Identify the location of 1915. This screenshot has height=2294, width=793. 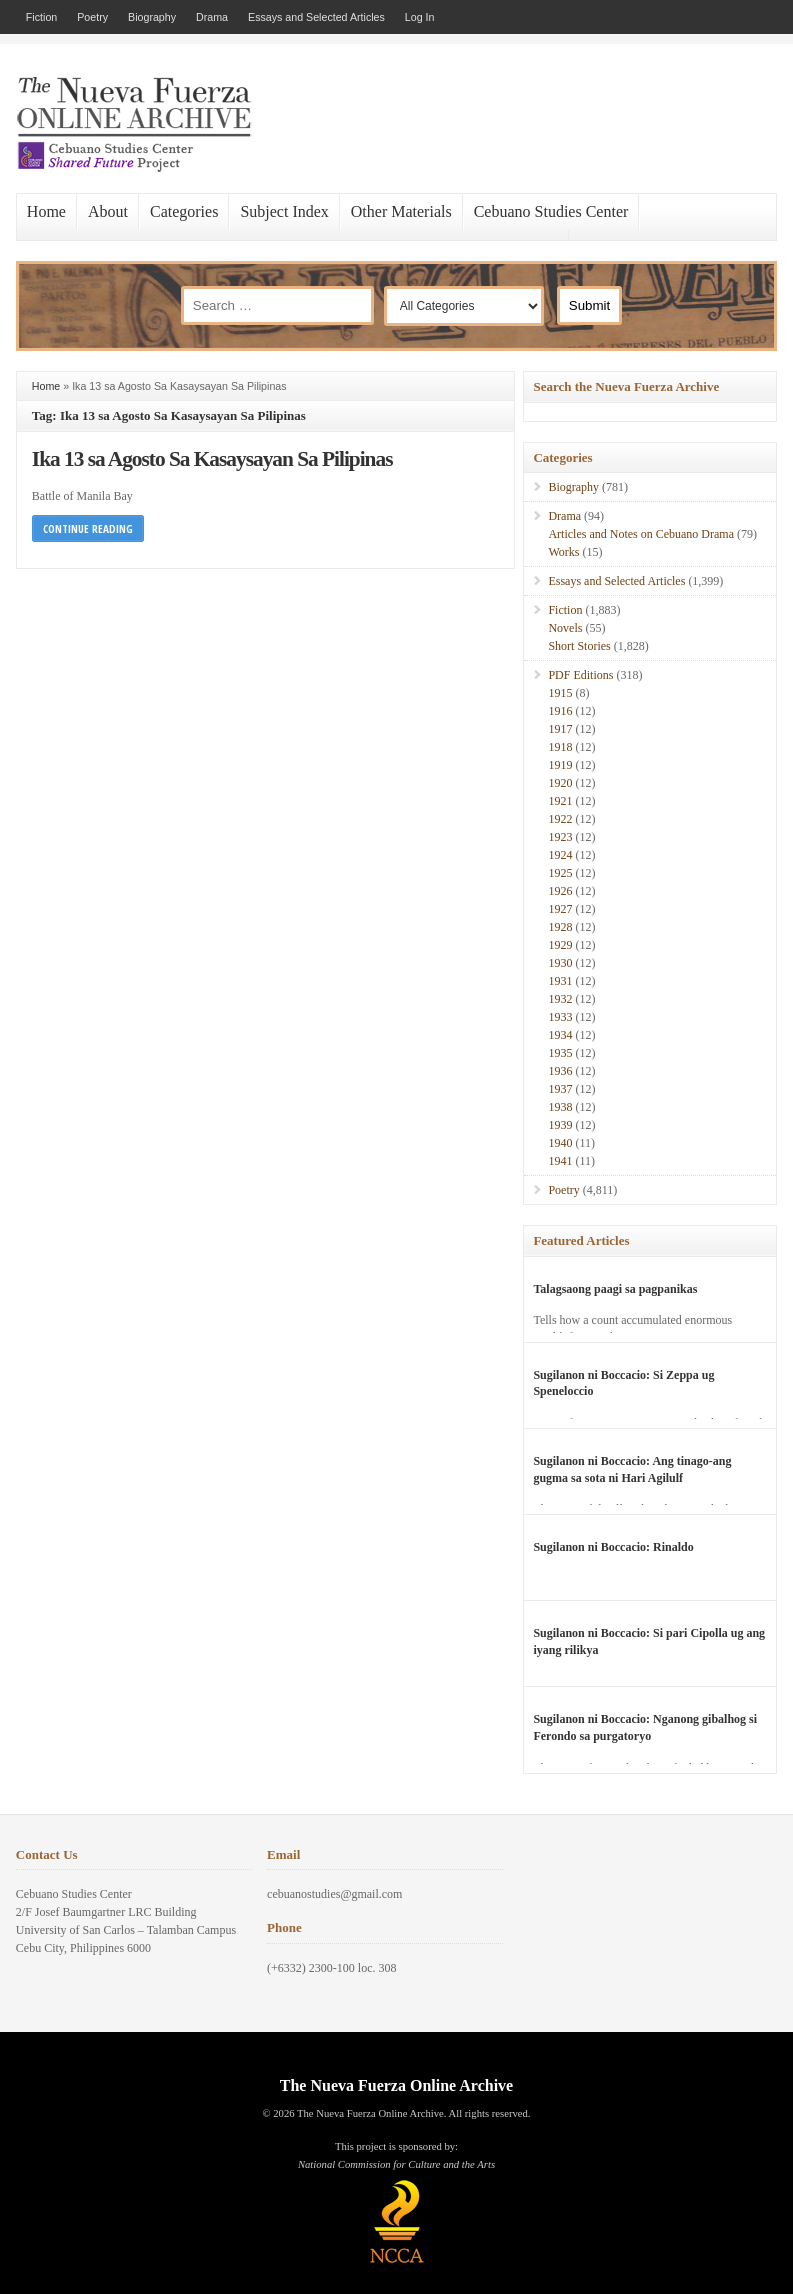
(560, 693).